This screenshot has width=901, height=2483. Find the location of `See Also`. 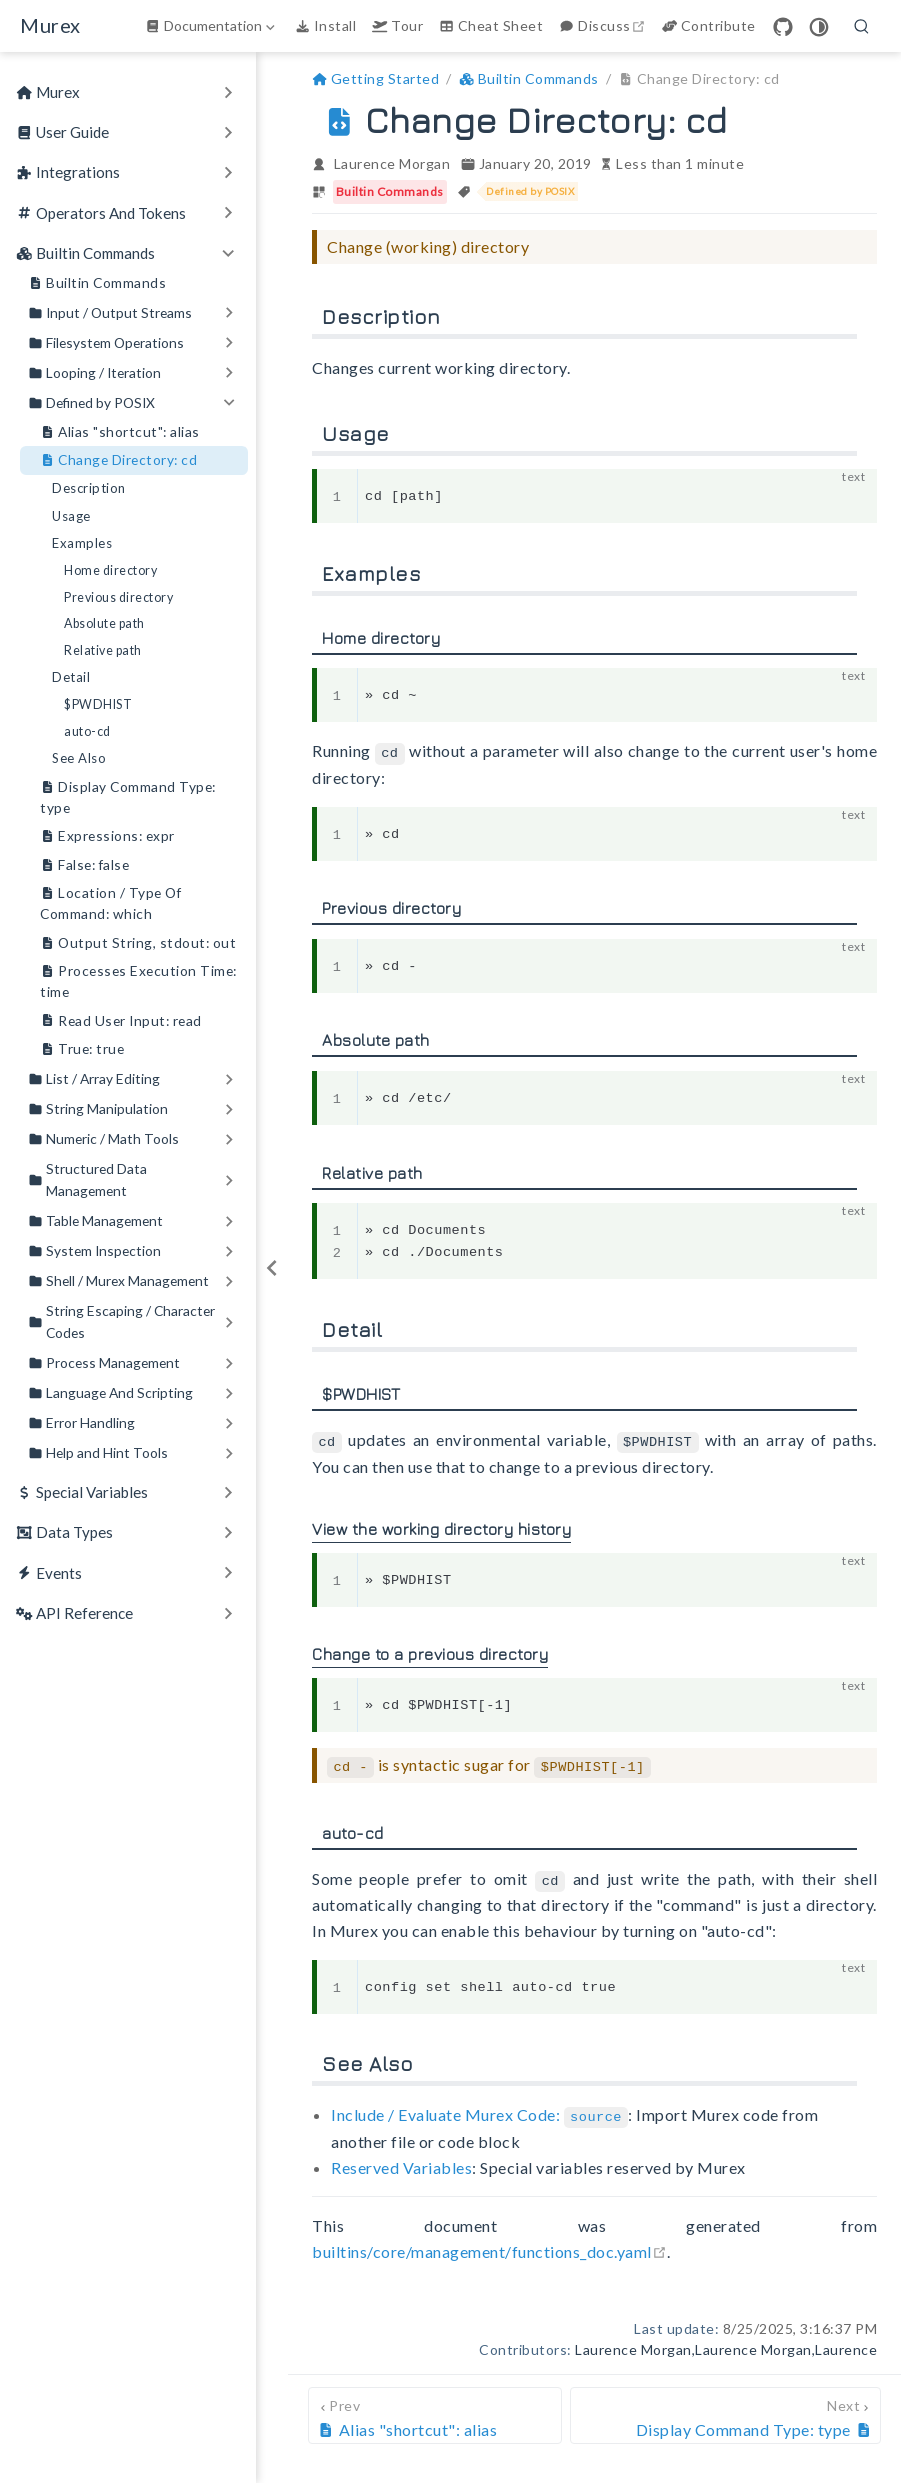

See Also is located at coordinates (79, 758).